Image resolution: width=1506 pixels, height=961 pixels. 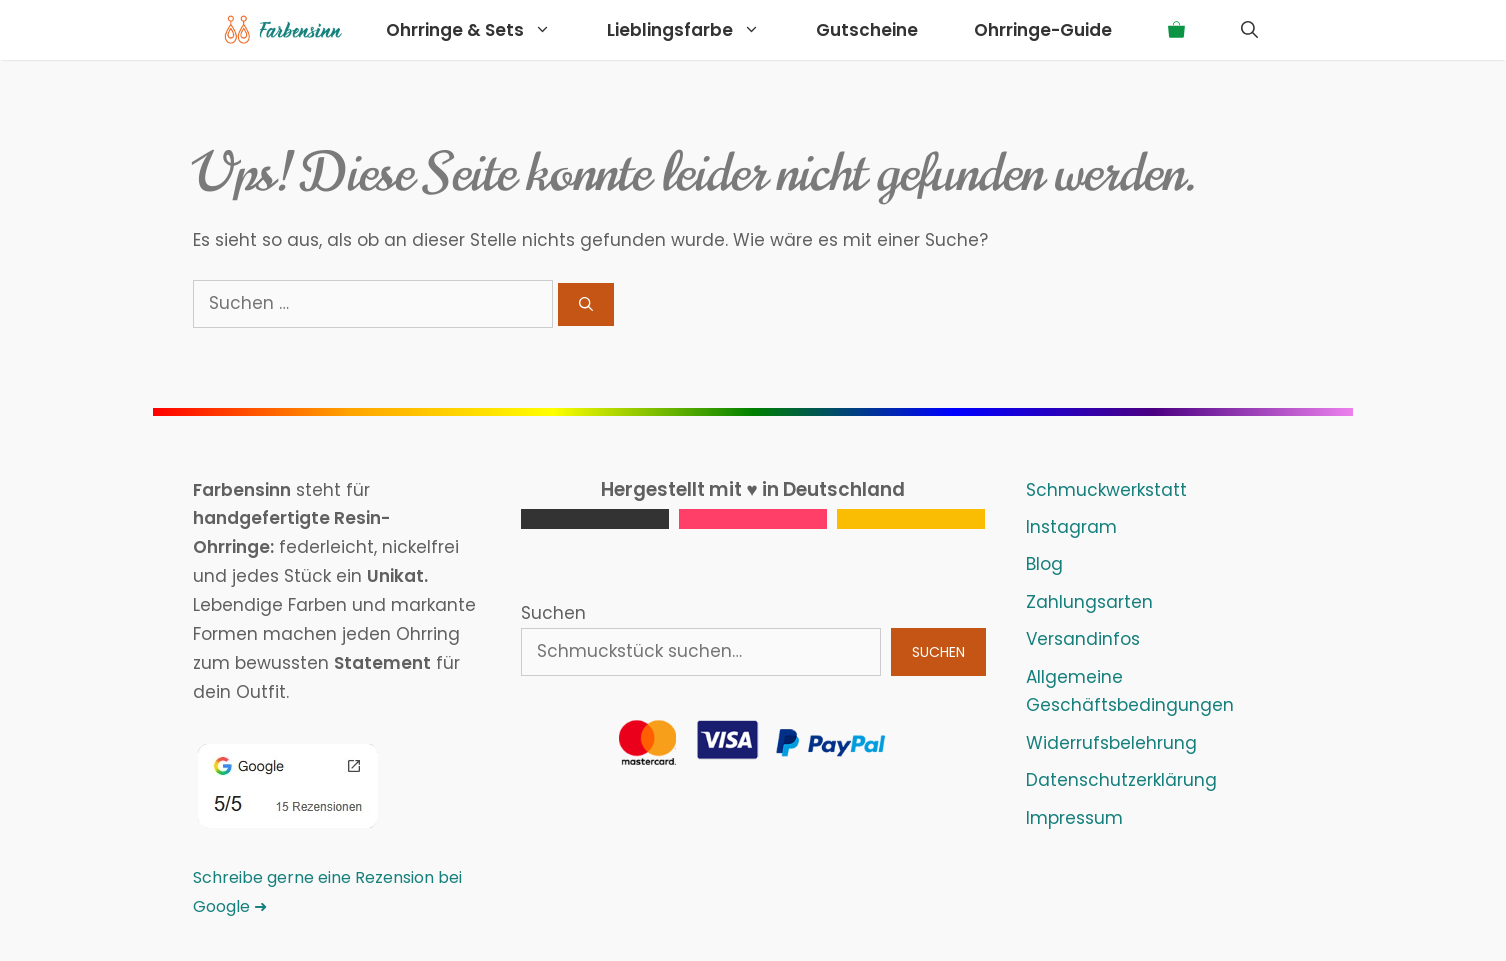 What do you see at coordinates (1083, 639) in the screenshot?
I see `Versandinfos` at bounding box center [1083, 639].